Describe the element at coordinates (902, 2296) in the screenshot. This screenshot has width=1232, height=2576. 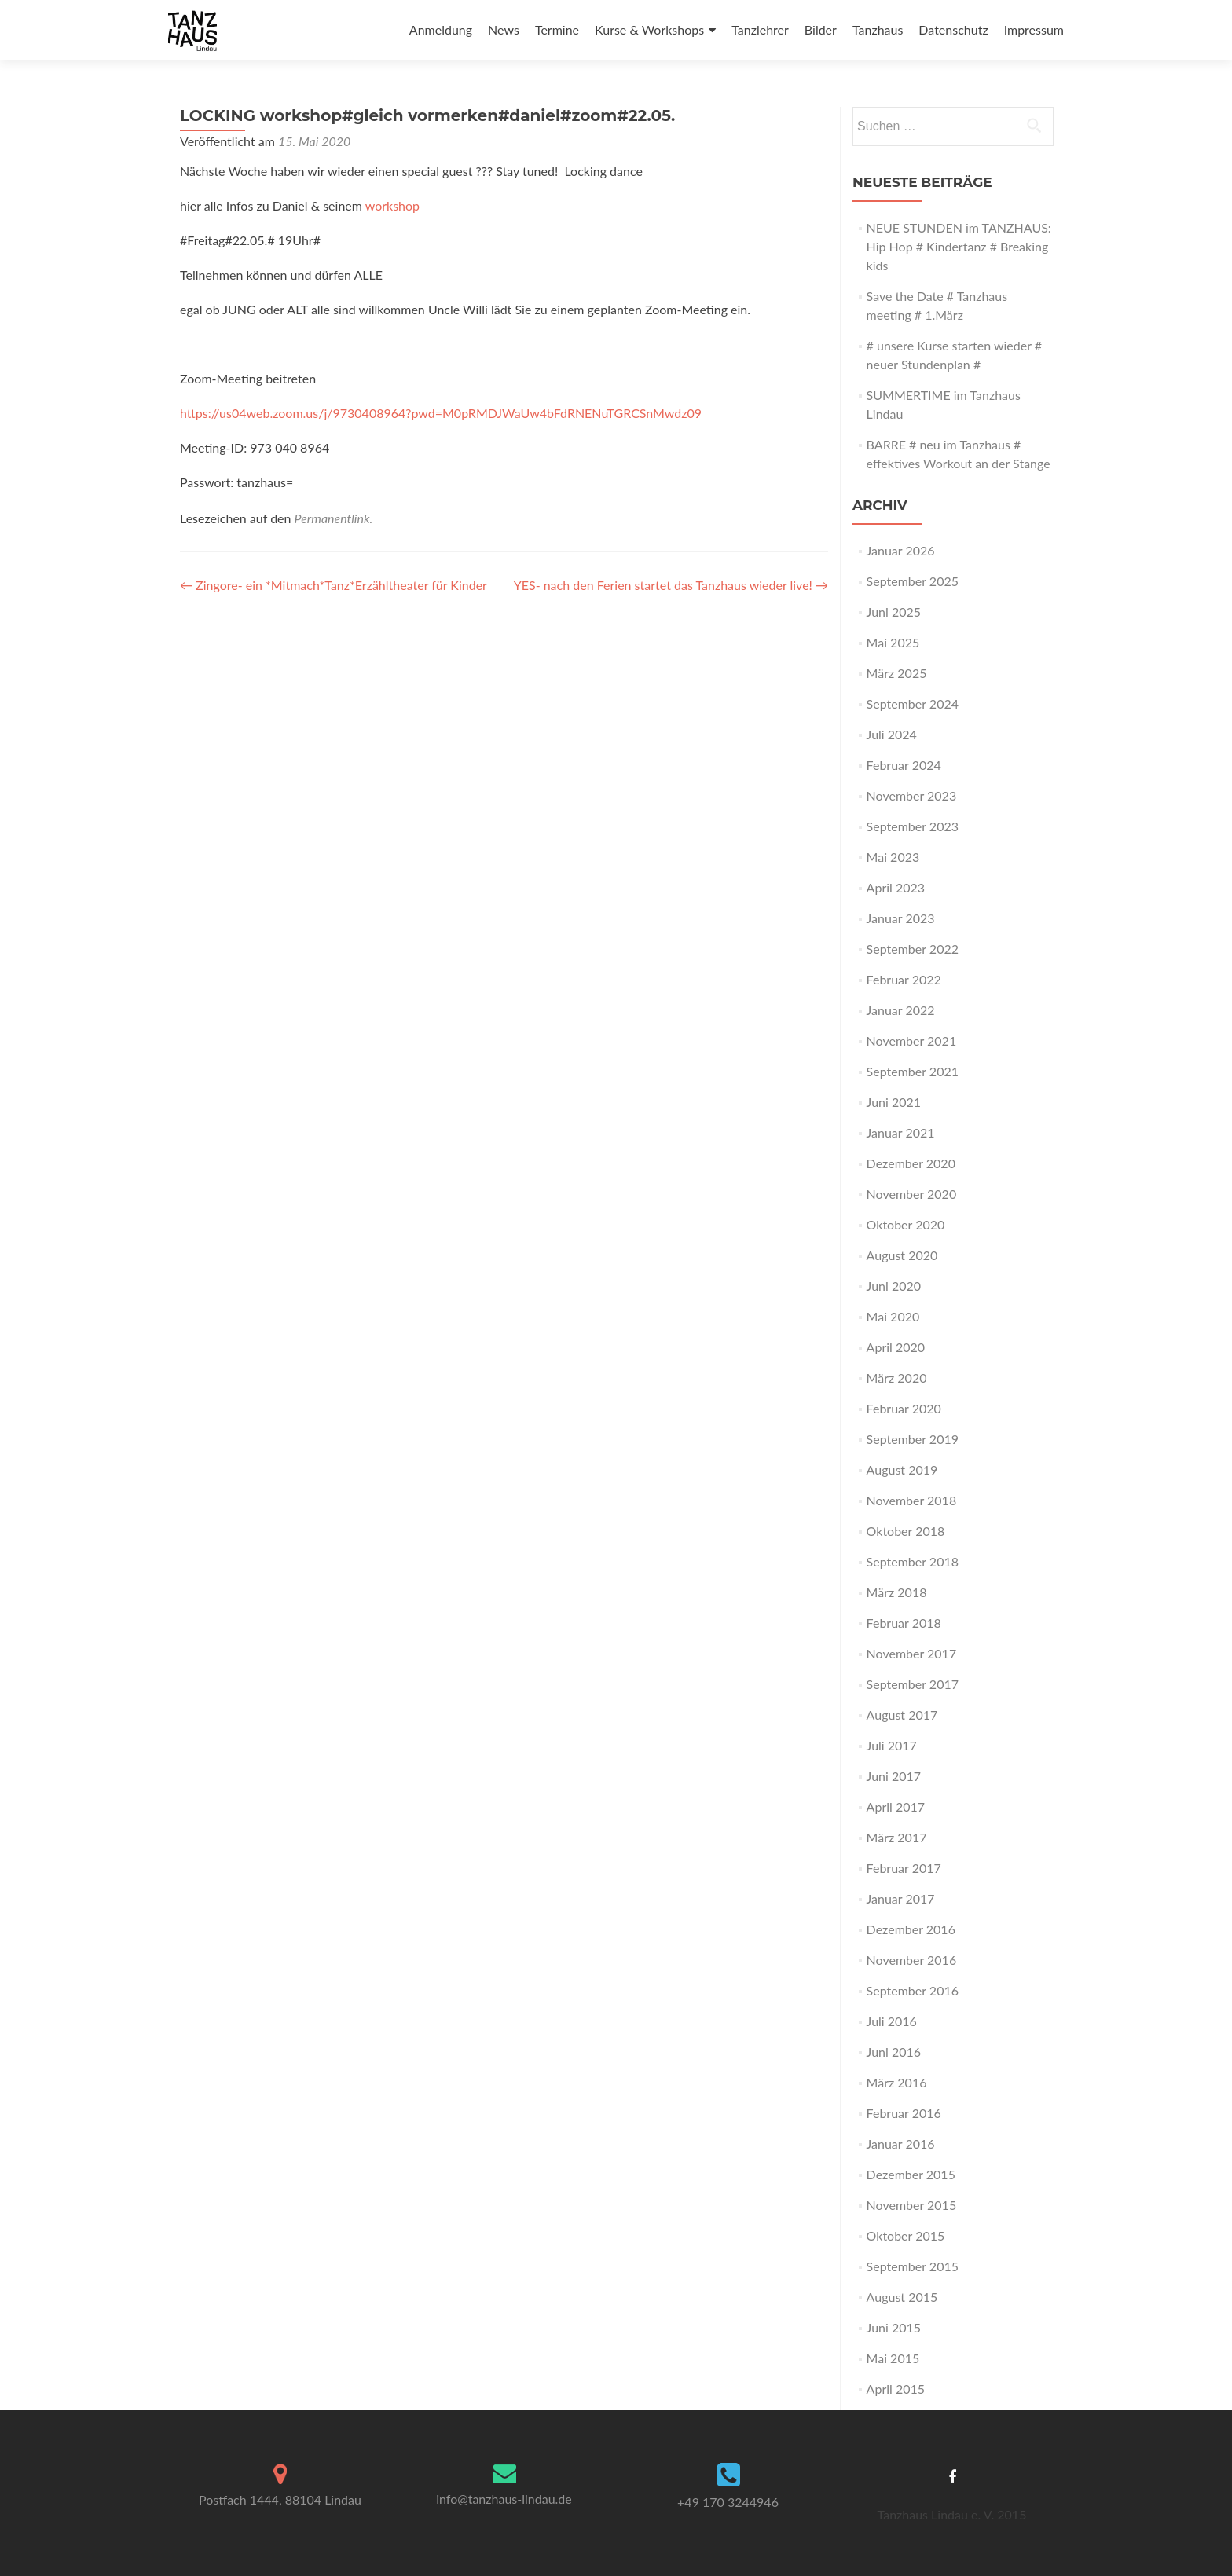
I see `August 2015` at that location.